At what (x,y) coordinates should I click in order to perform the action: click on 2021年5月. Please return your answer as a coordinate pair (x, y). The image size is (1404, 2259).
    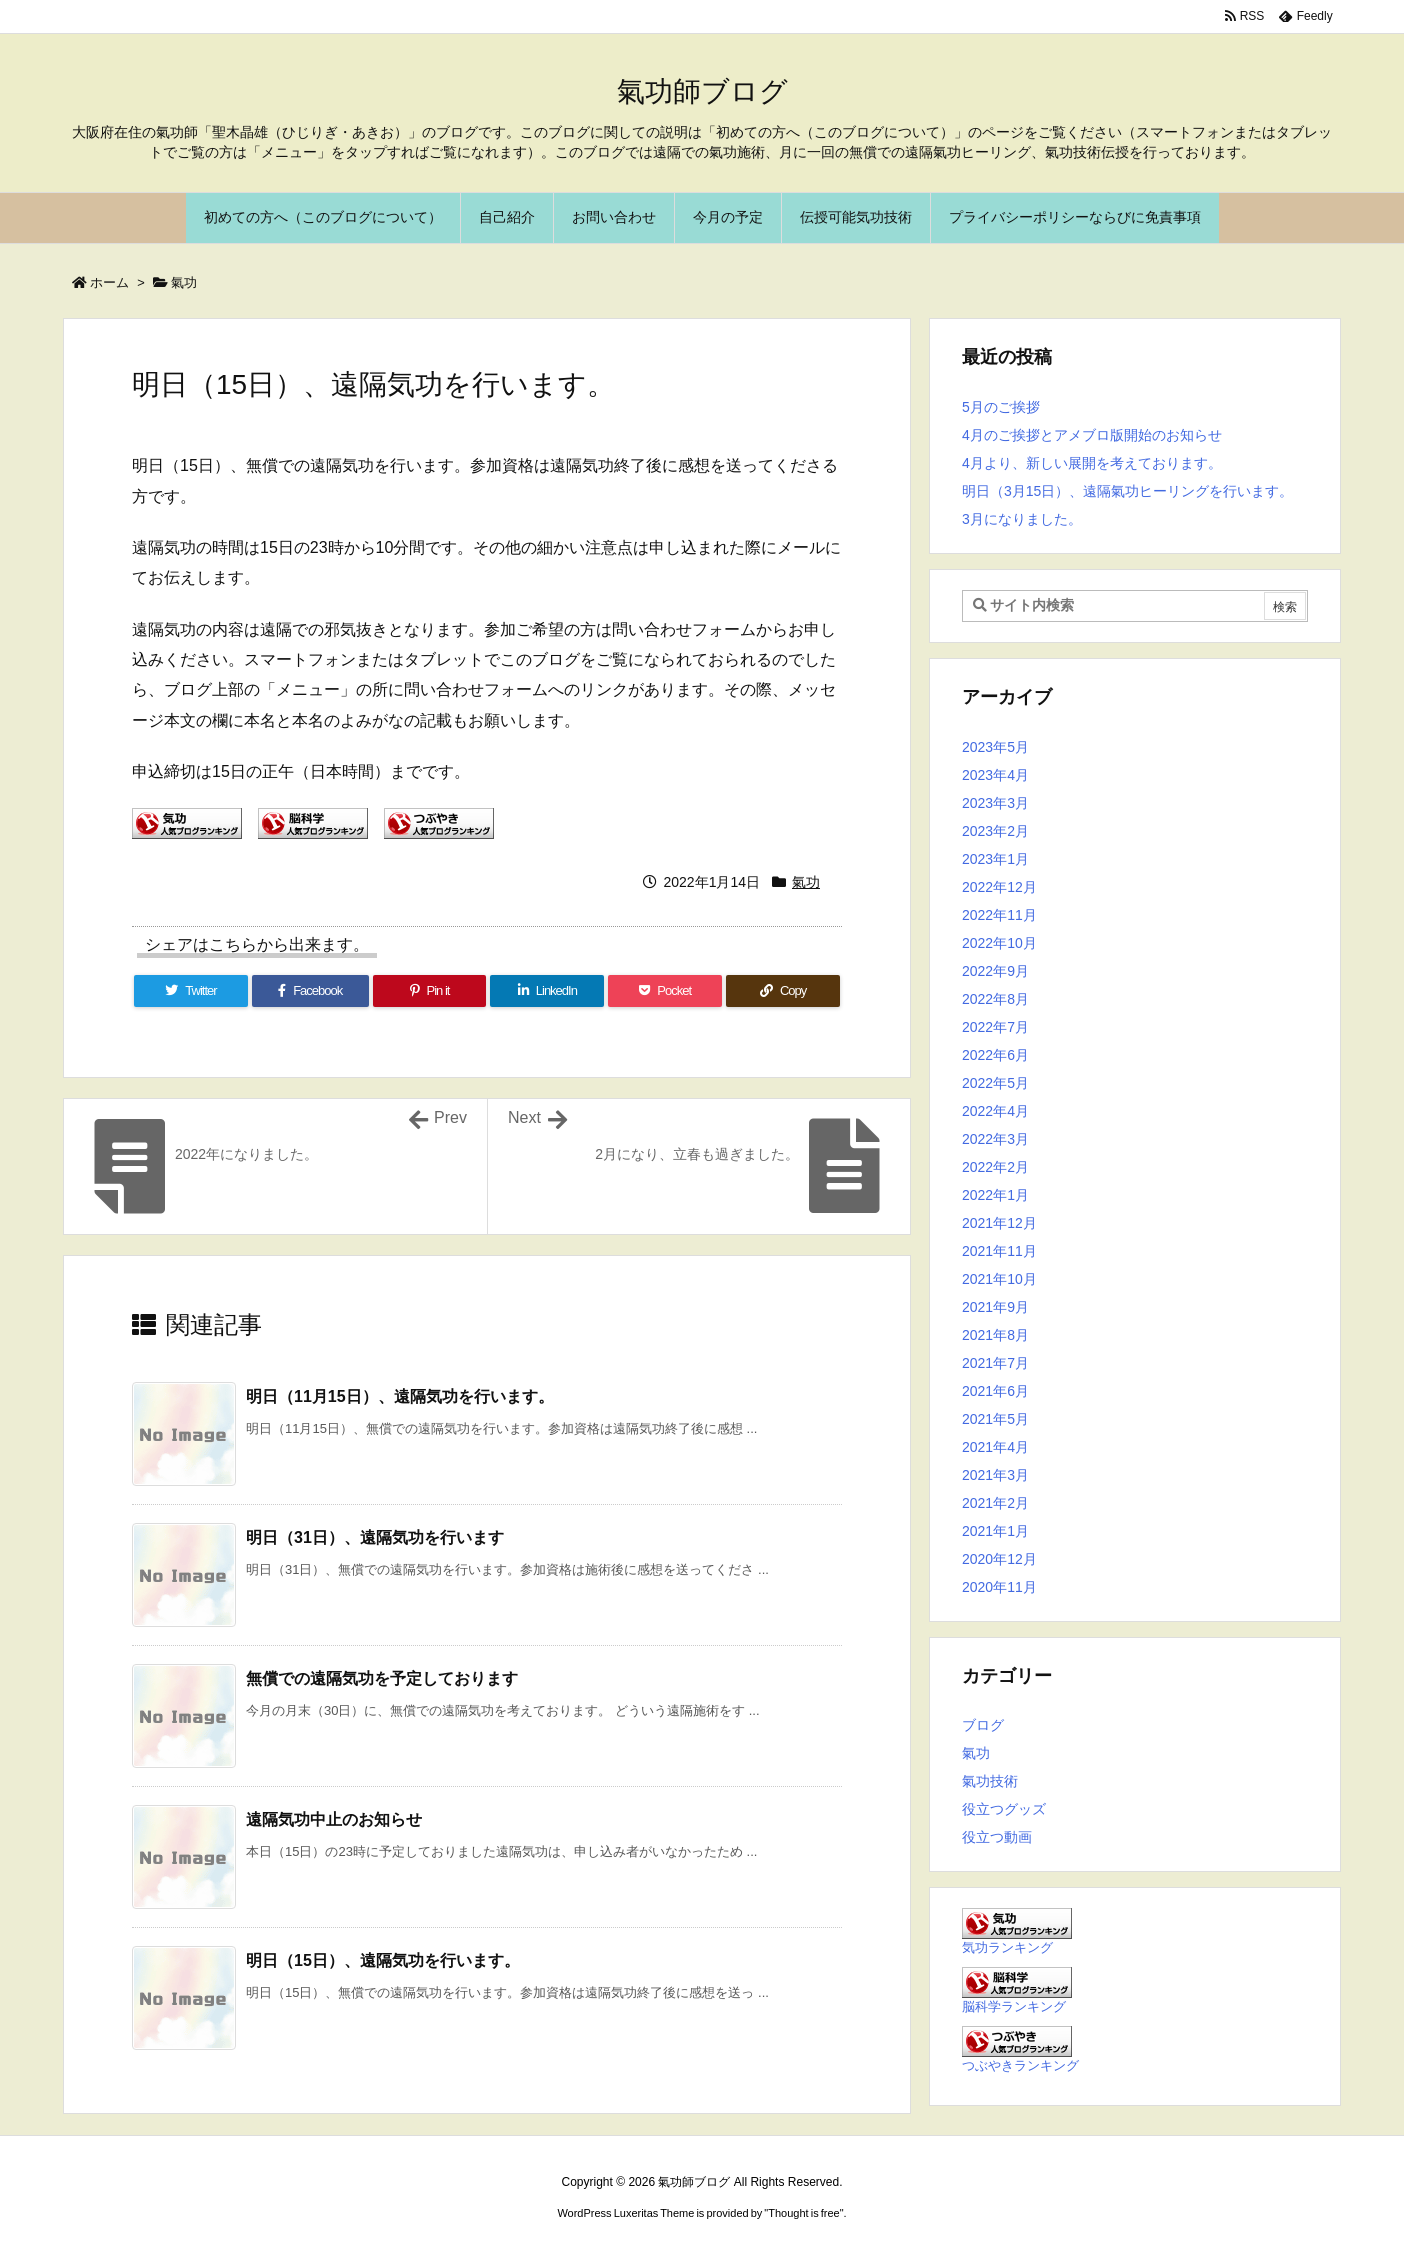
    Looking at the image, I should click on (995, 1419).